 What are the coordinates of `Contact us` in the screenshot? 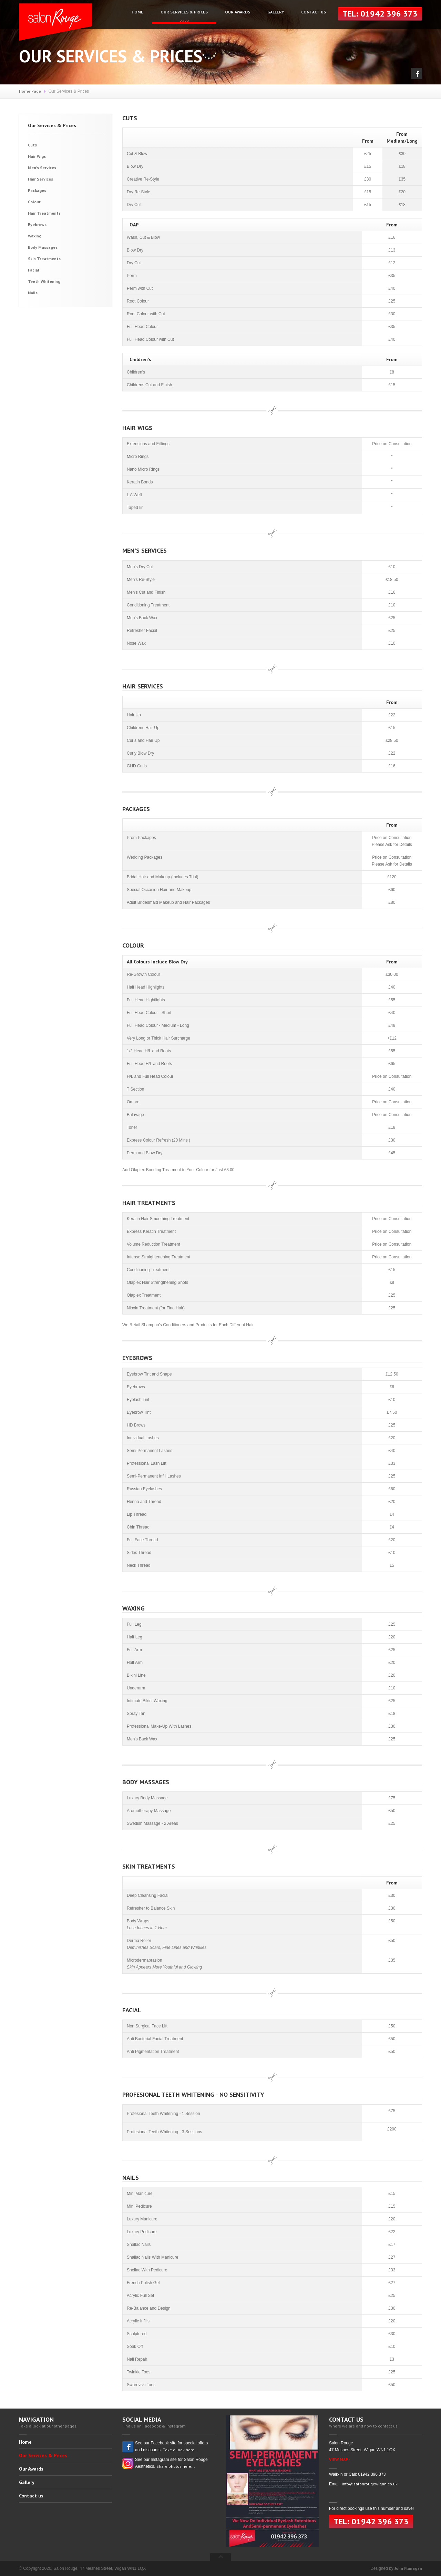 It's located at (313, 11).